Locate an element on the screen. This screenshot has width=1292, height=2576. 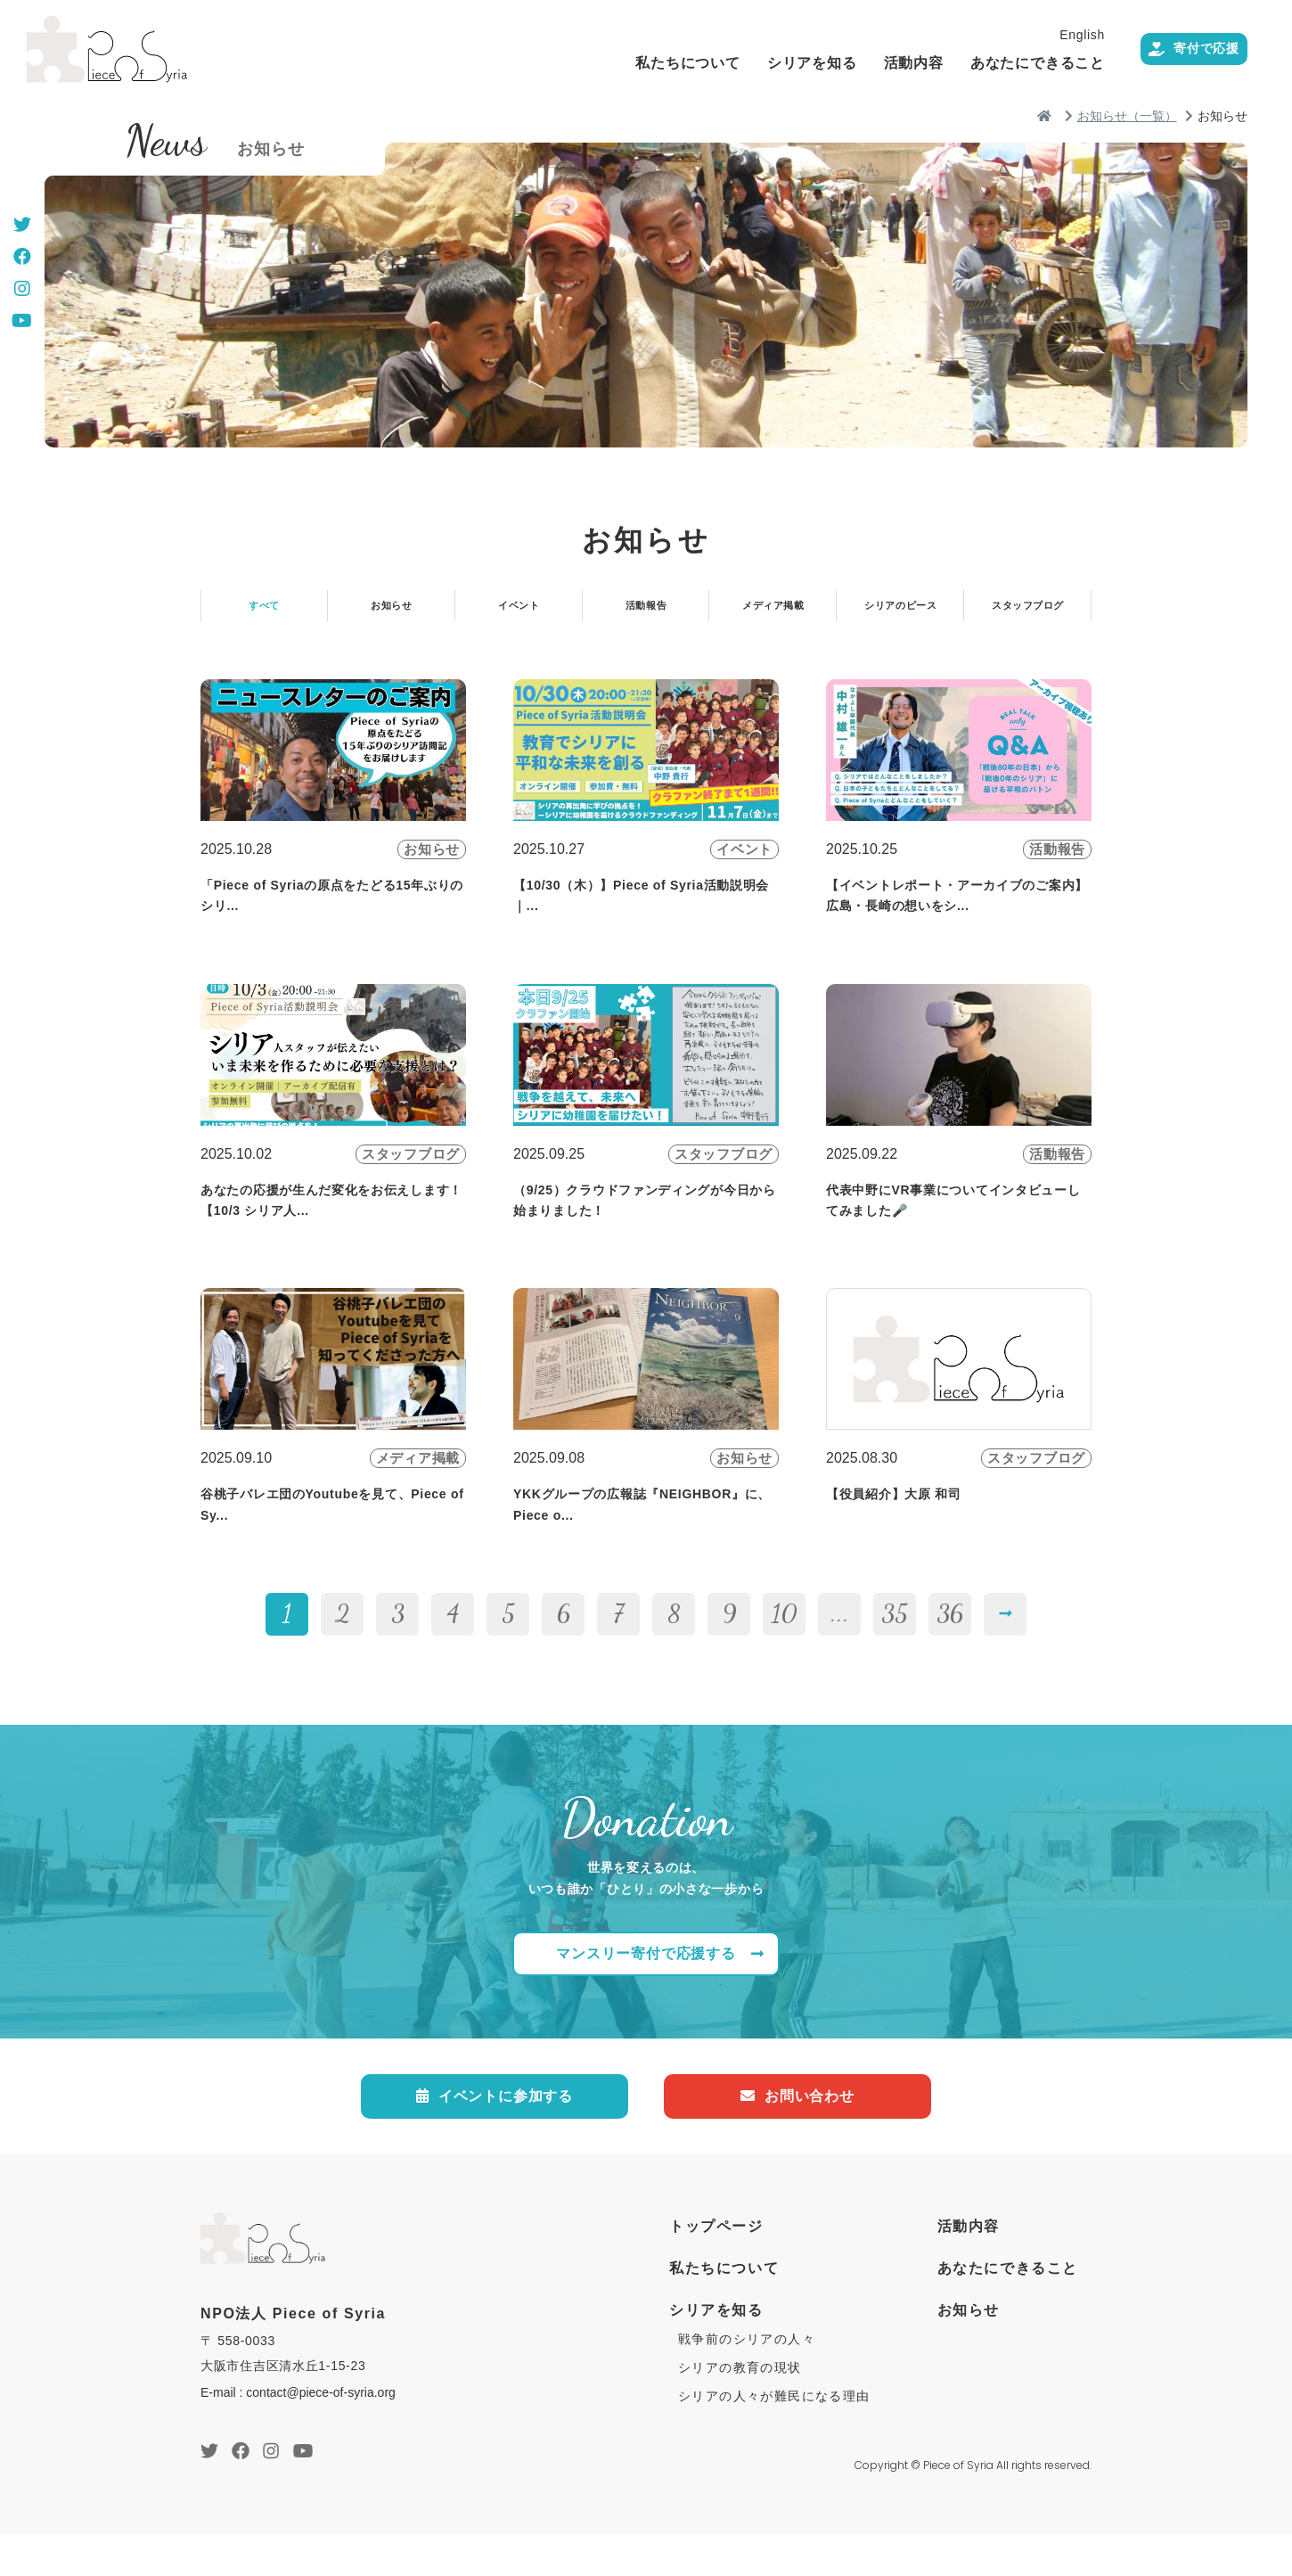
トップページ is located at coordinates (716, 2268).